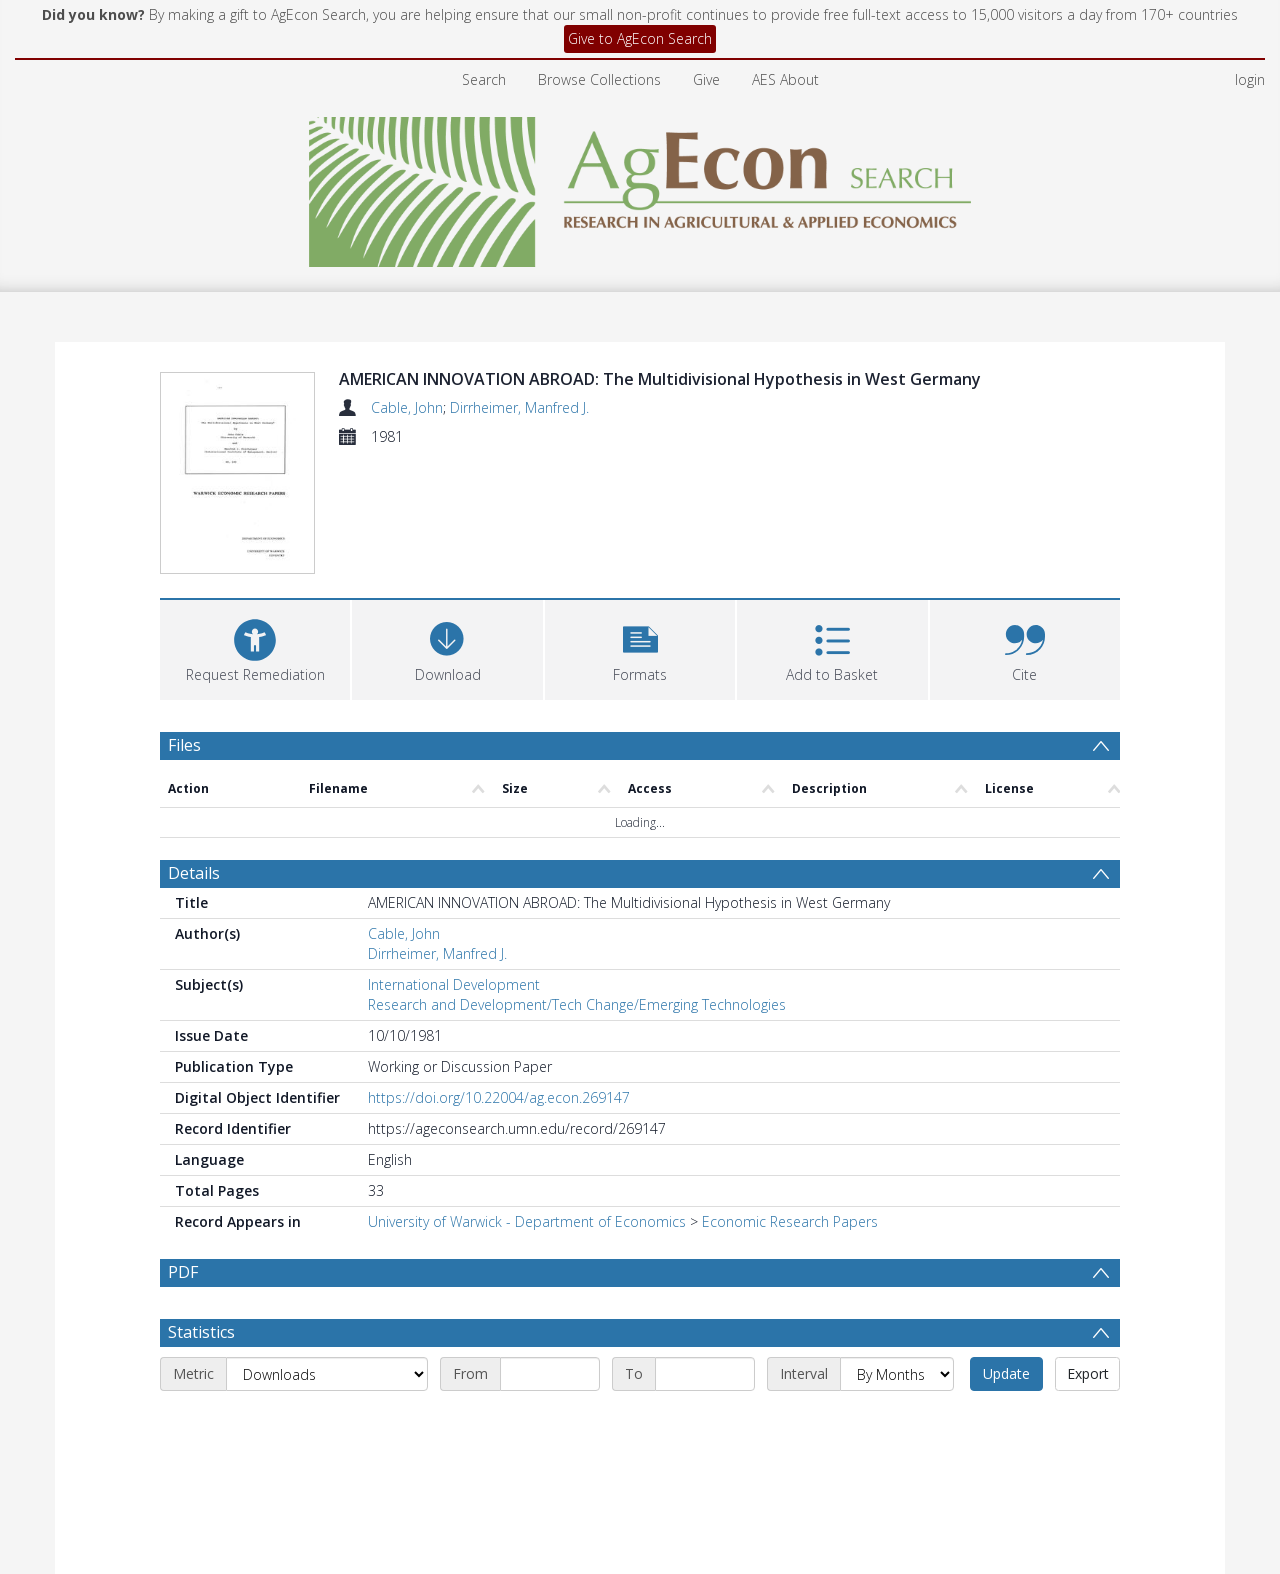 The image size is (1280, 1574). What do you see at coordinates (1006, 1253) in the screenshot?
I see `Update` at bounding box center [1006, 1253].